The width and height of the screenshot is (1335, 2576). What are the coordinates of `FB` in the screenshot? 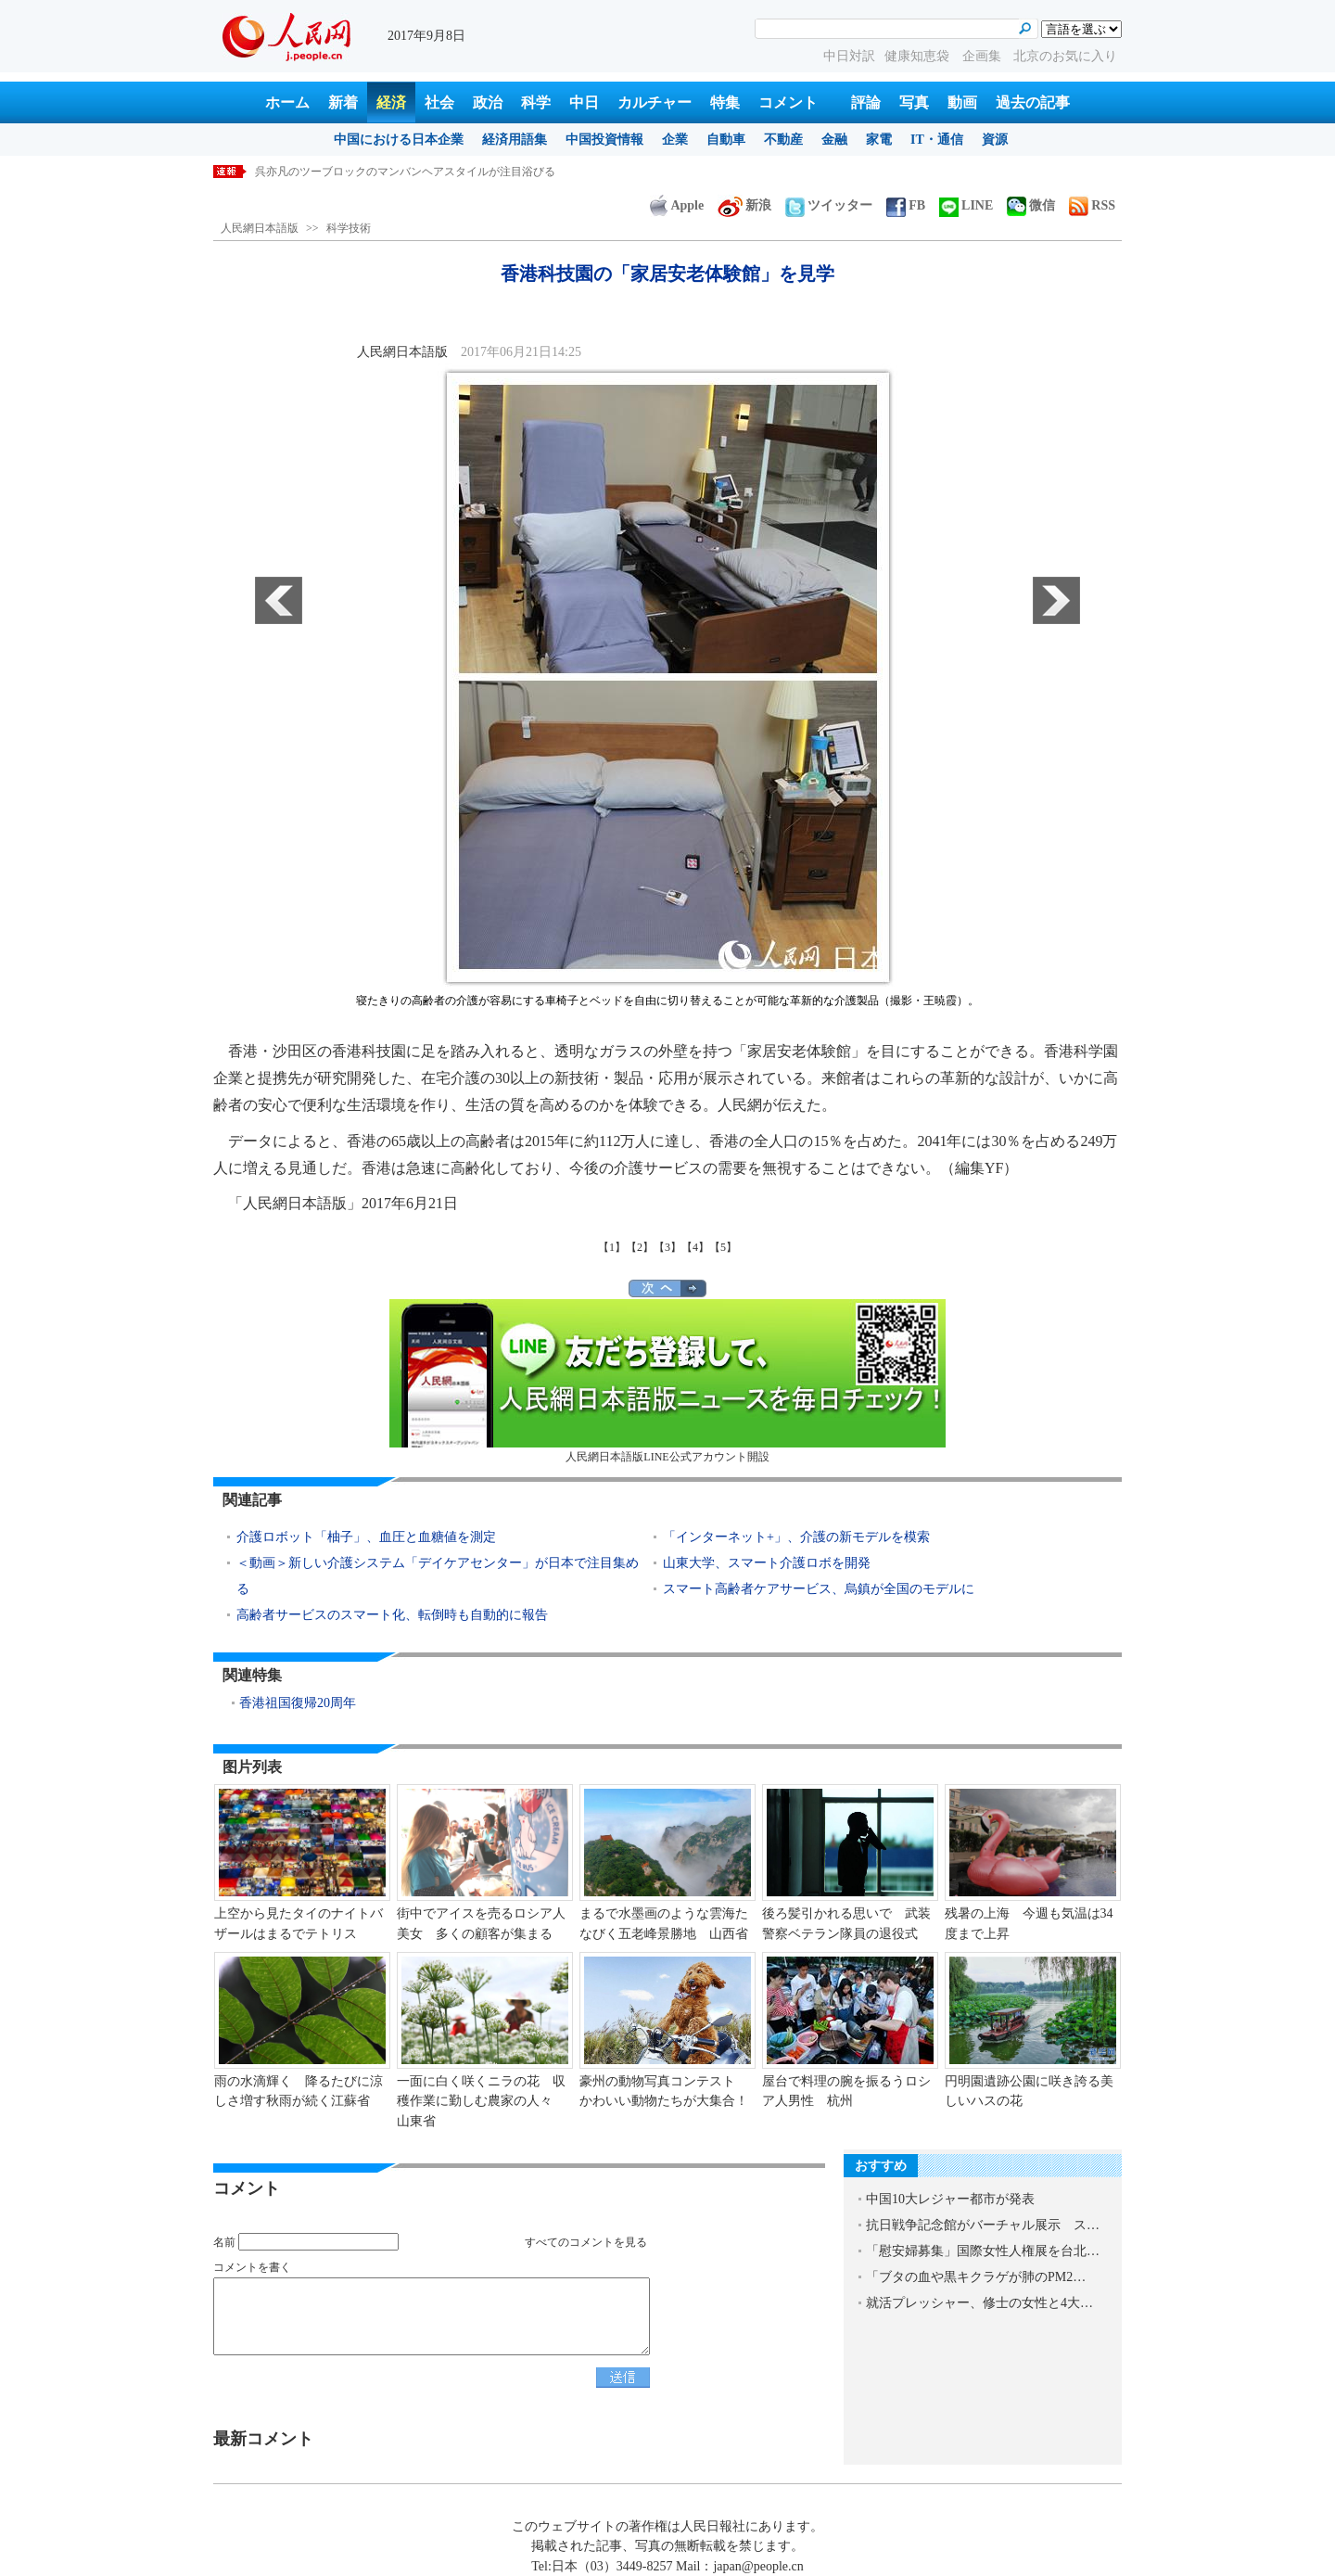 It's located at (905, 205).